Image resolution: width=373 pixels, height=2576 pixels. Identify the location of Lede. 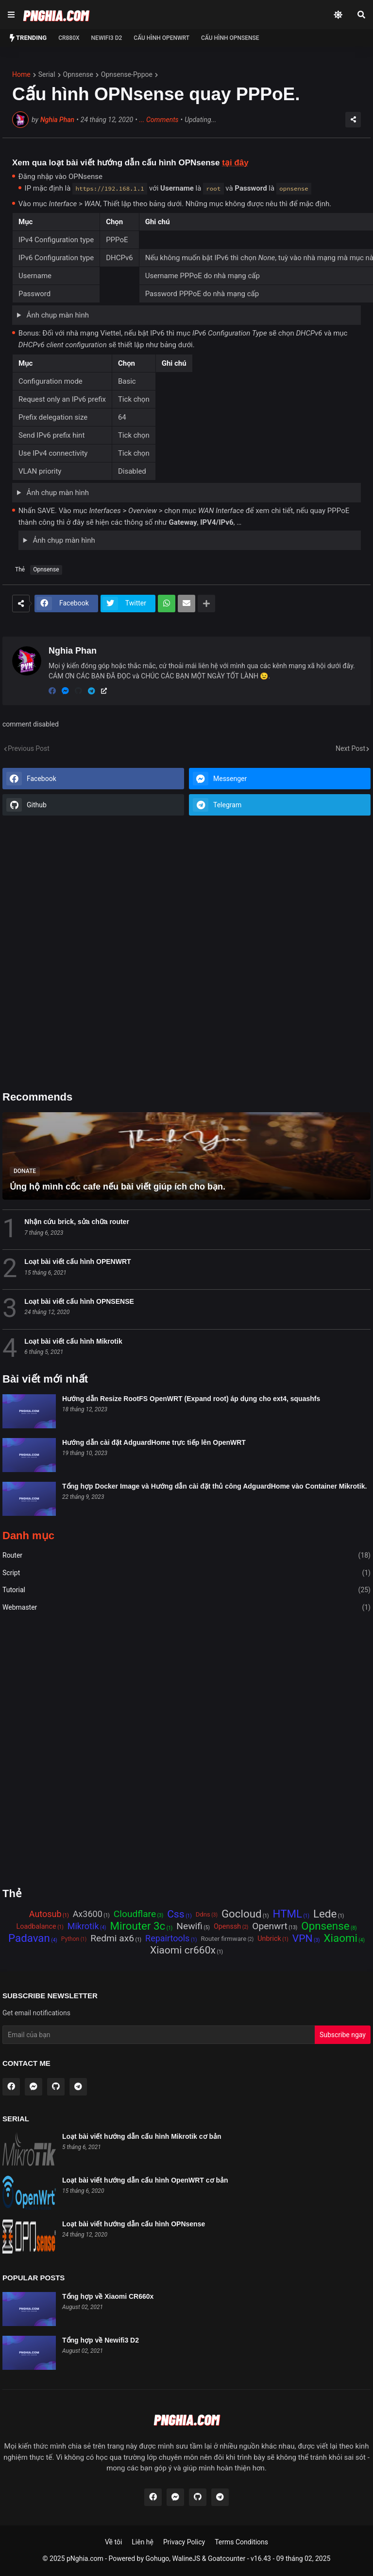
(325, 1914).